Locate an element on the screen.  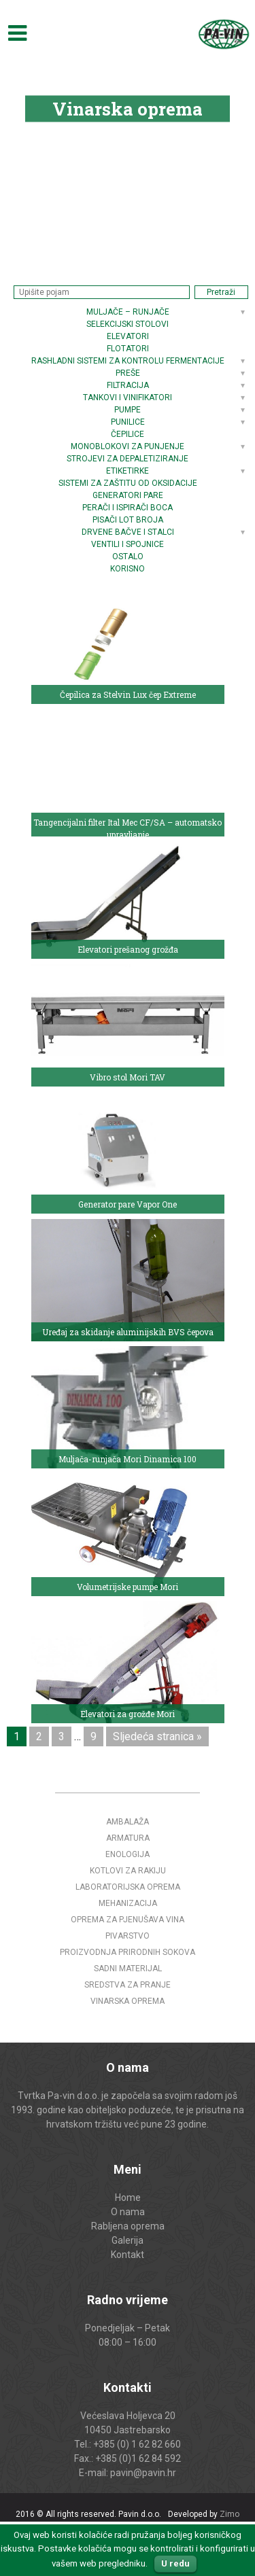
Galerija is located at coordinates (127, 2240).